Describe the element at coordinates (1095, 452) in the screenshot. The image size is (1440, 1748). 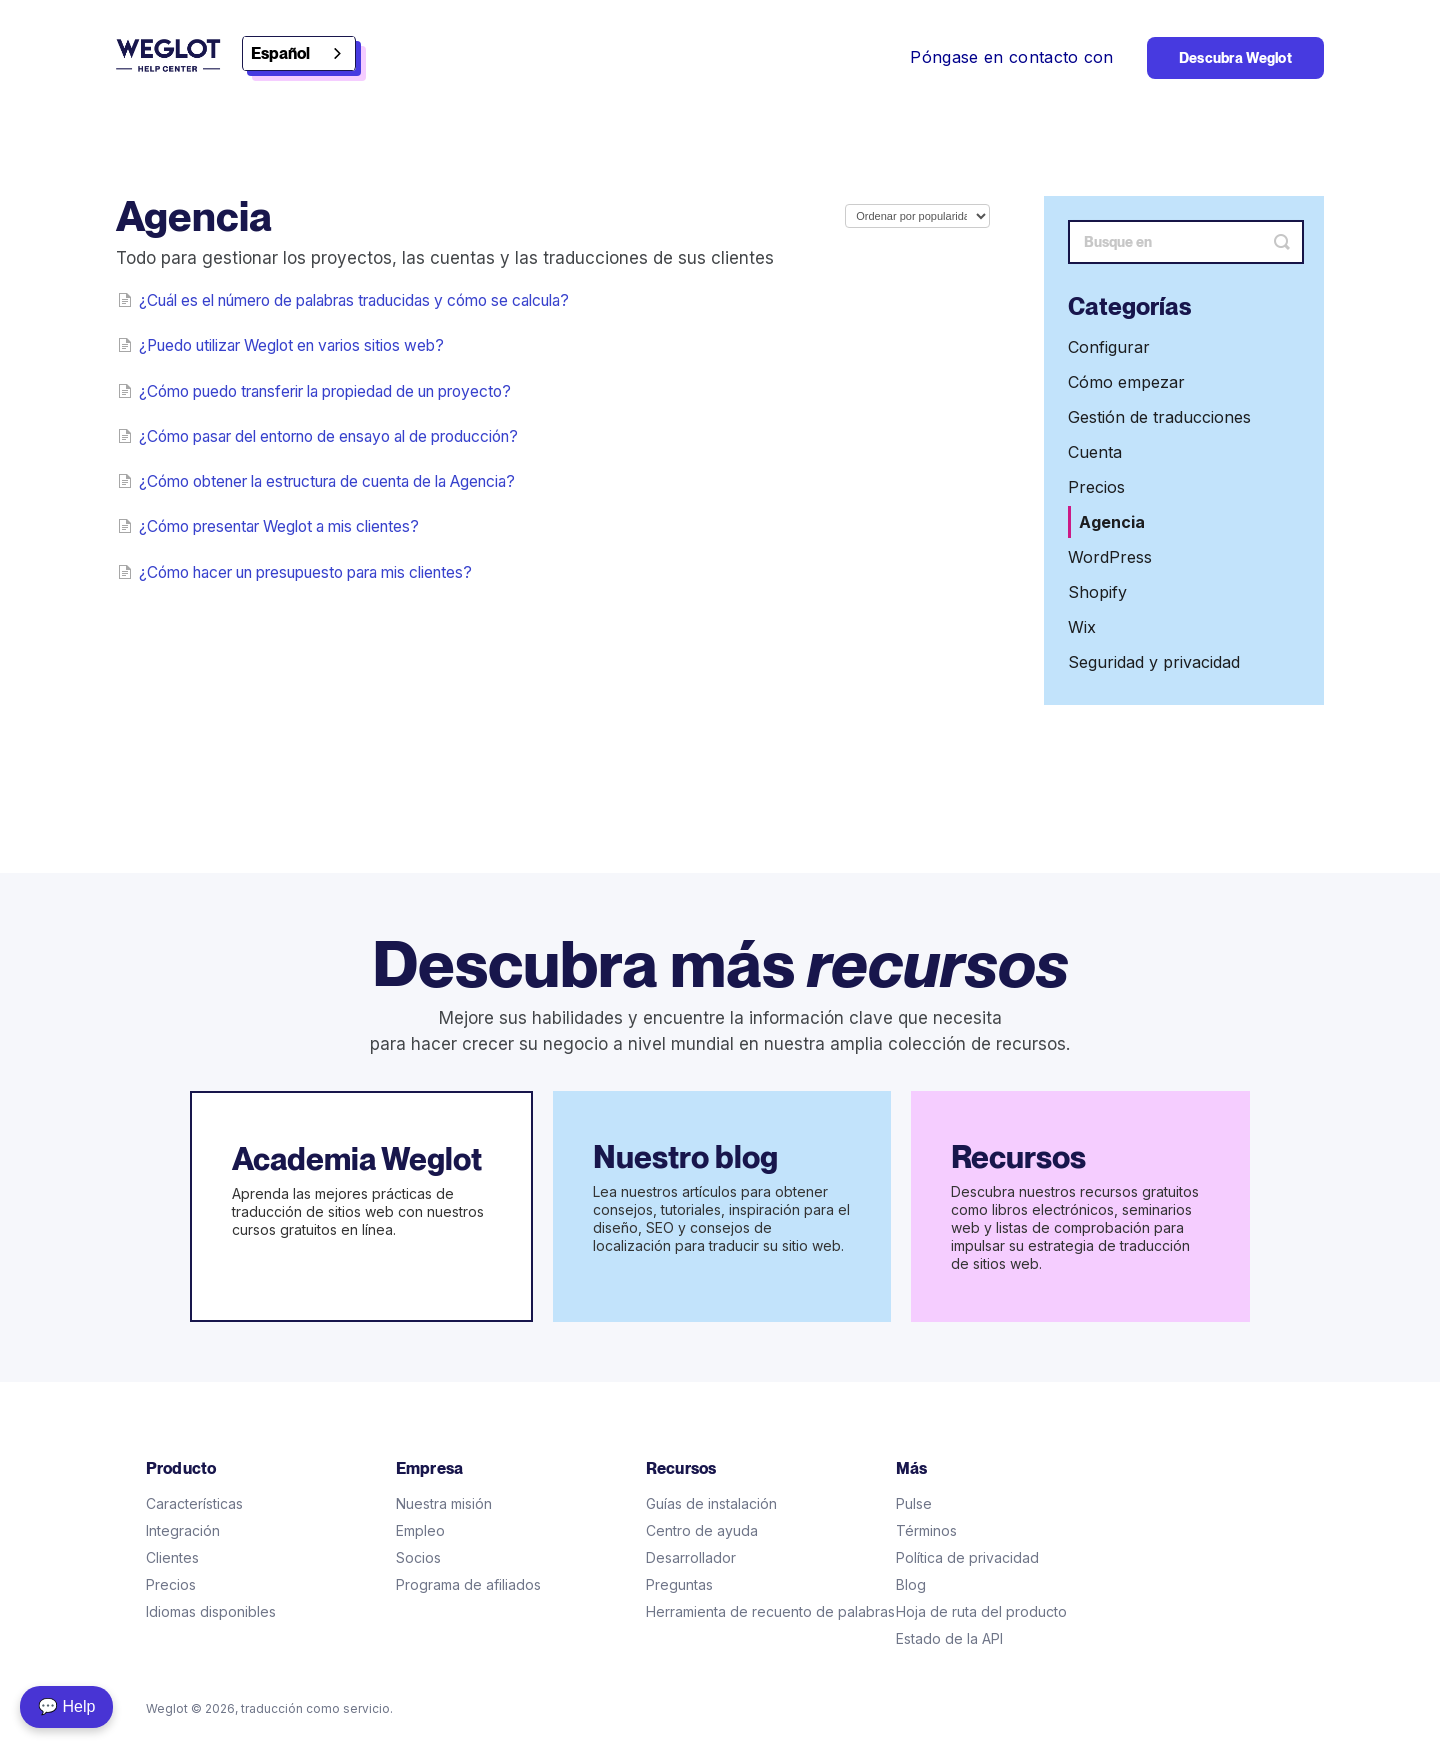
I see `Cuenta` at that location.